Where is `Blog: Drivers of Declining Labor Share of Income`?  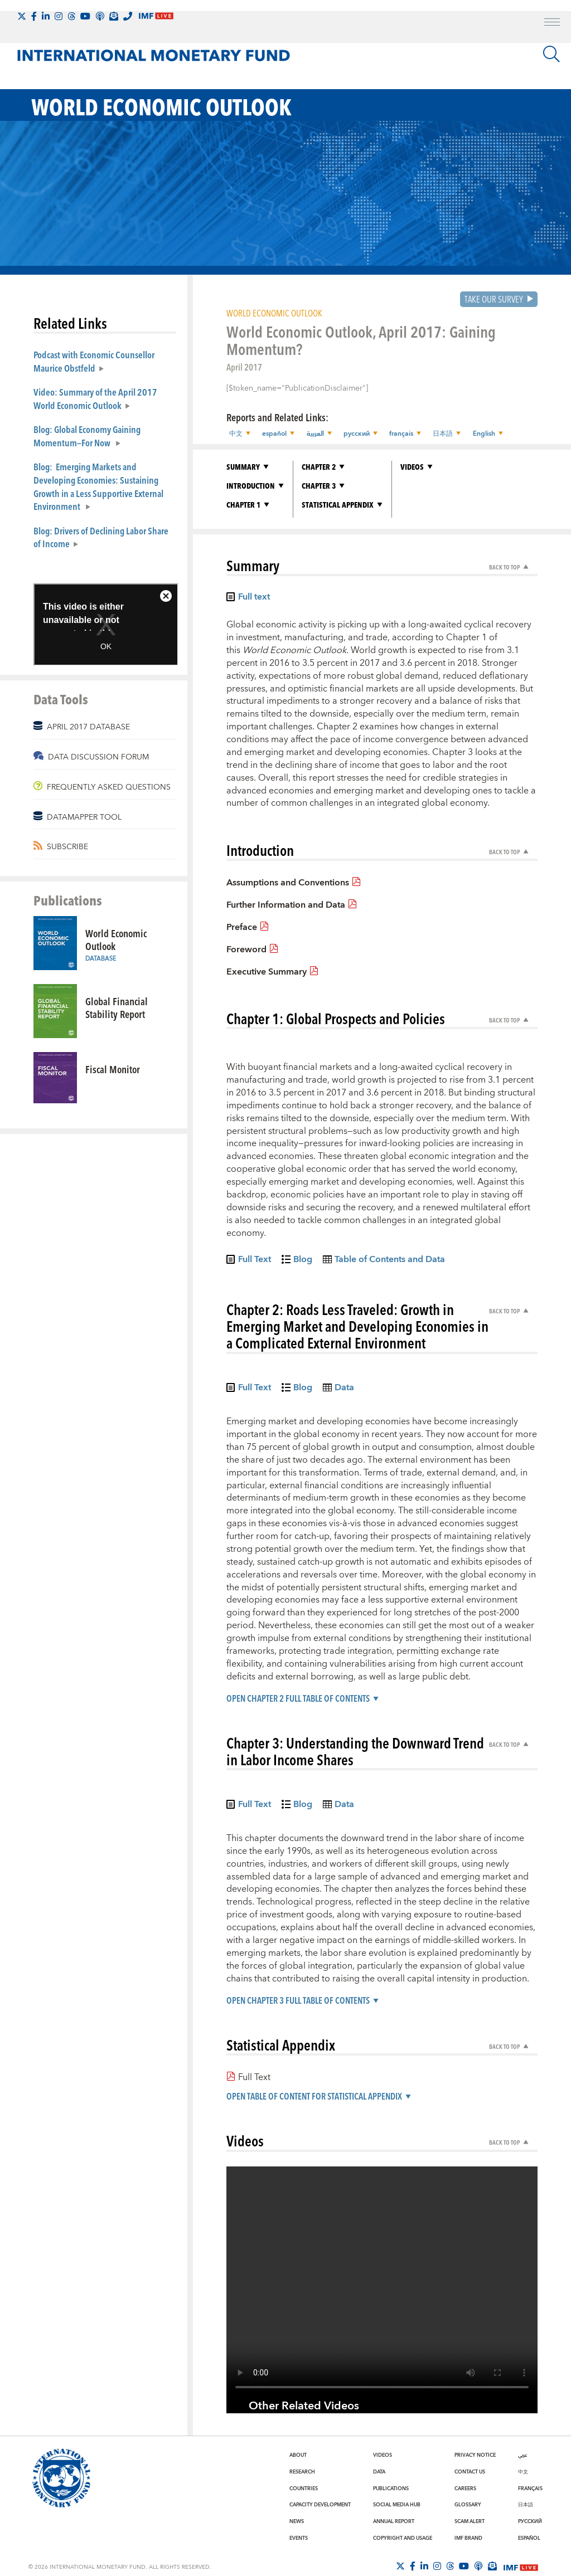
Blog: Drivers of Declining Labor Share of Income is located at coordinates (100, 537).